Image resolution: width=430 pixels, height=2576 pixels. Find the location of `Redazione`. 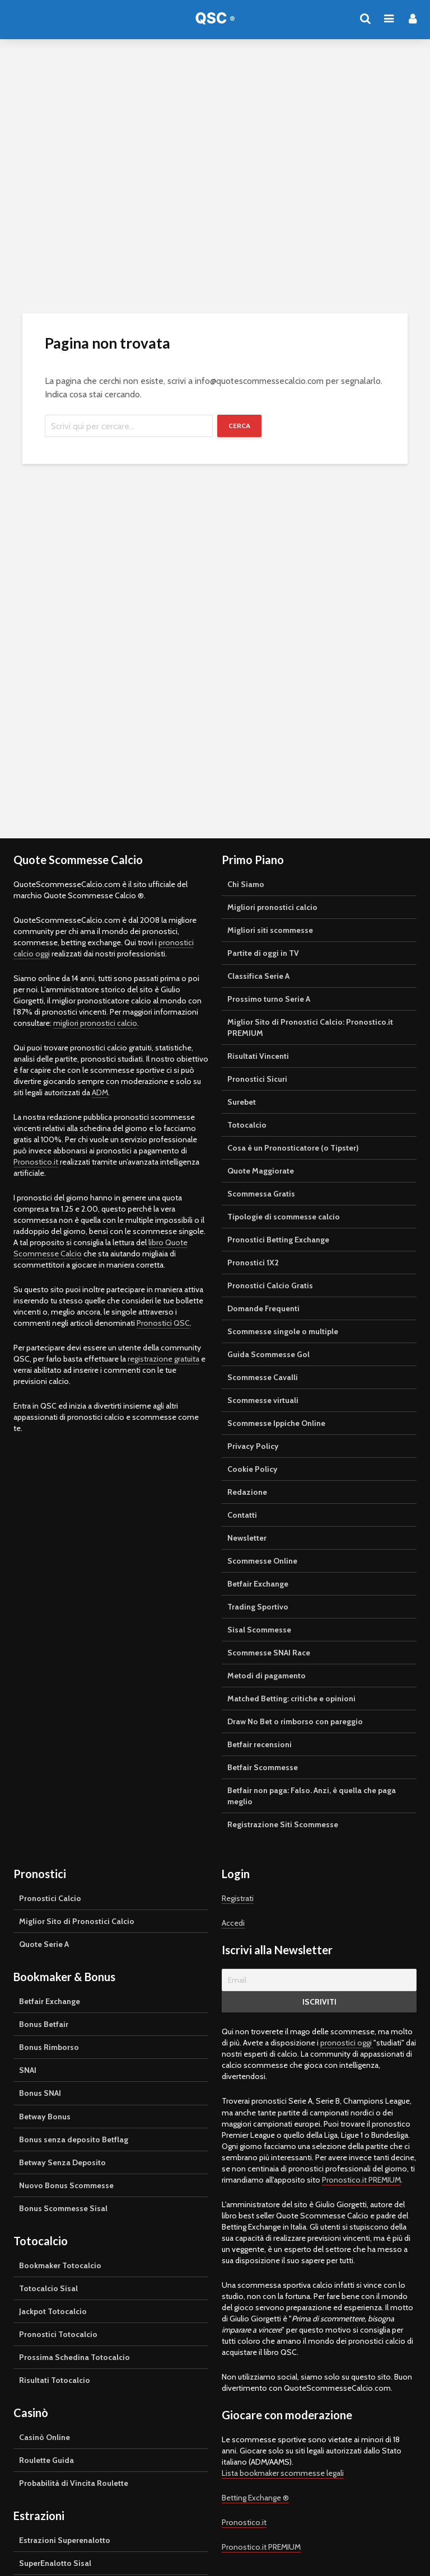

Redazione is located at coordinates (247, 1492).